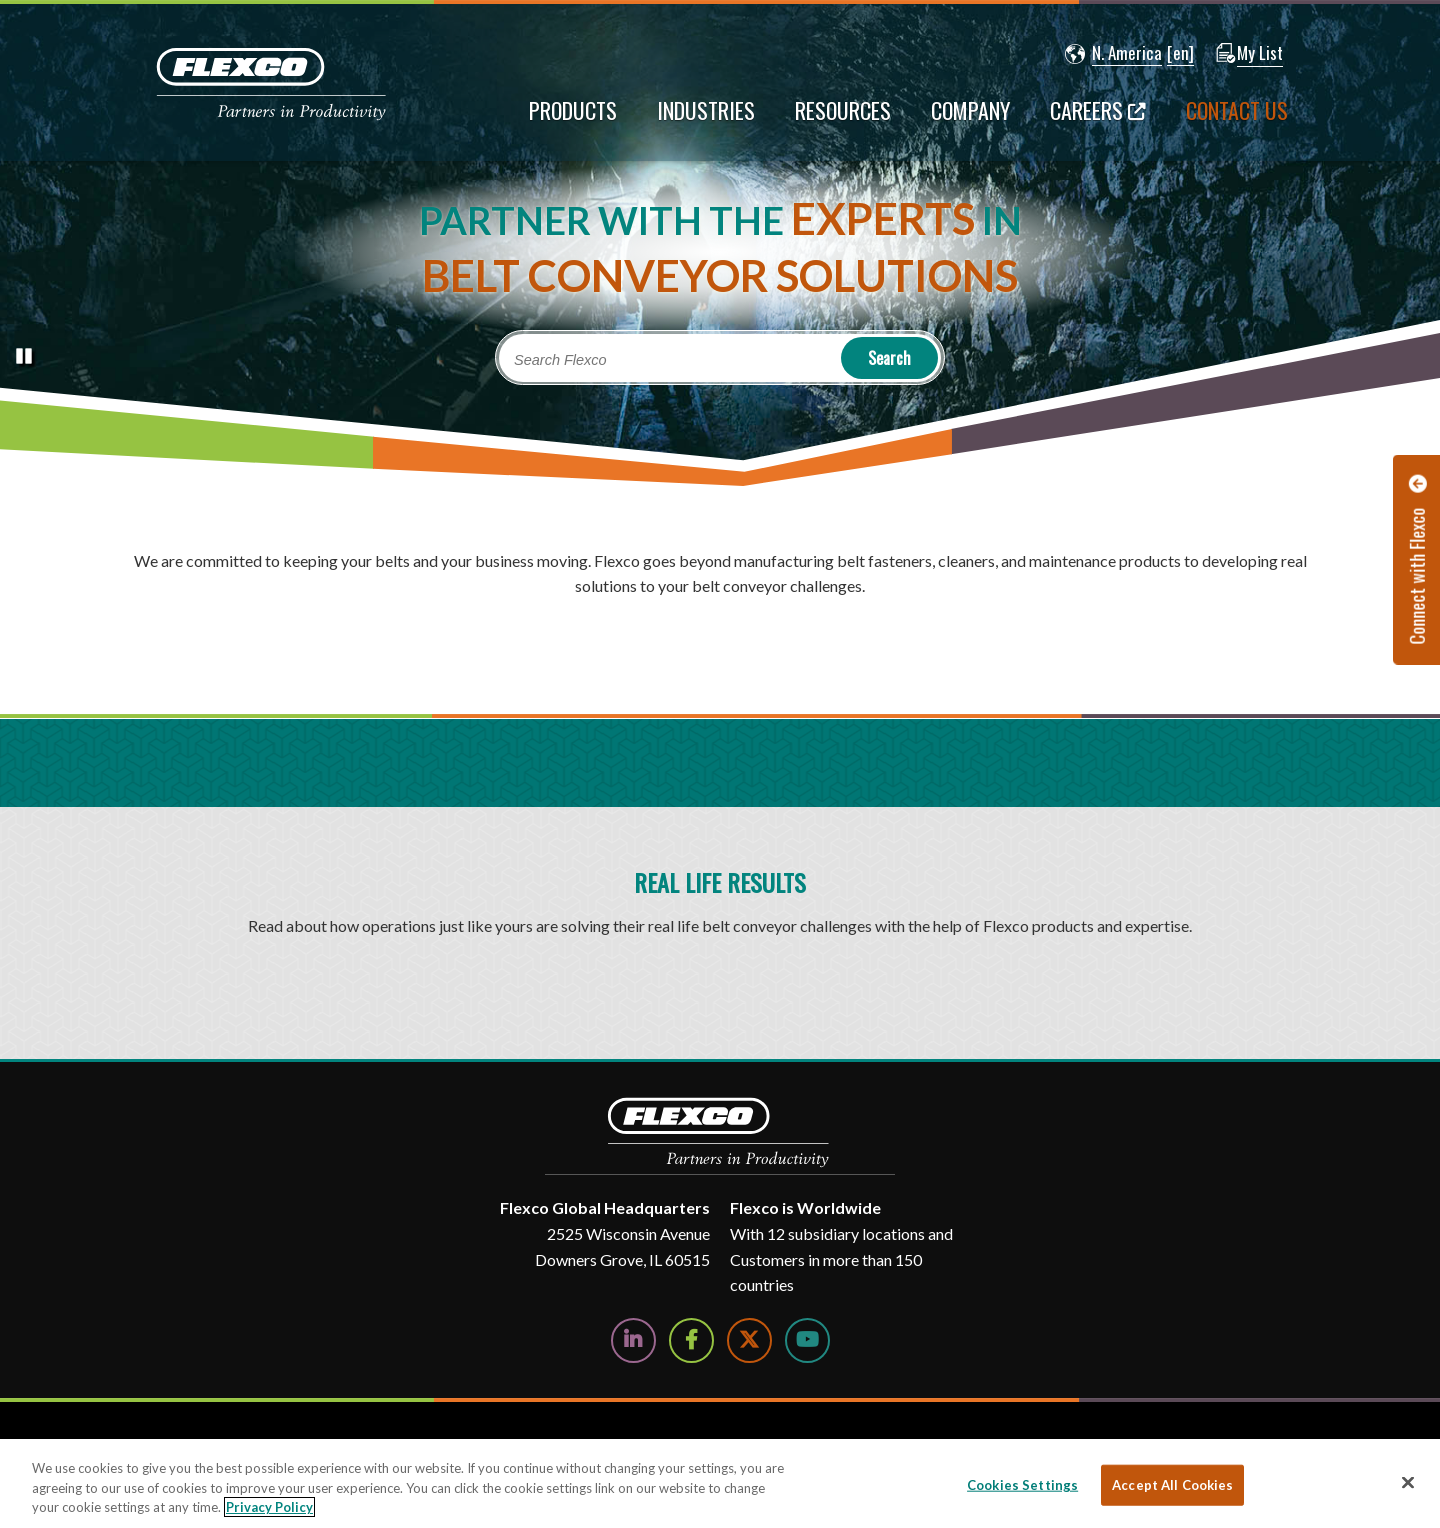  I want to click on Accept All Cookies, so click(1172, 1484).